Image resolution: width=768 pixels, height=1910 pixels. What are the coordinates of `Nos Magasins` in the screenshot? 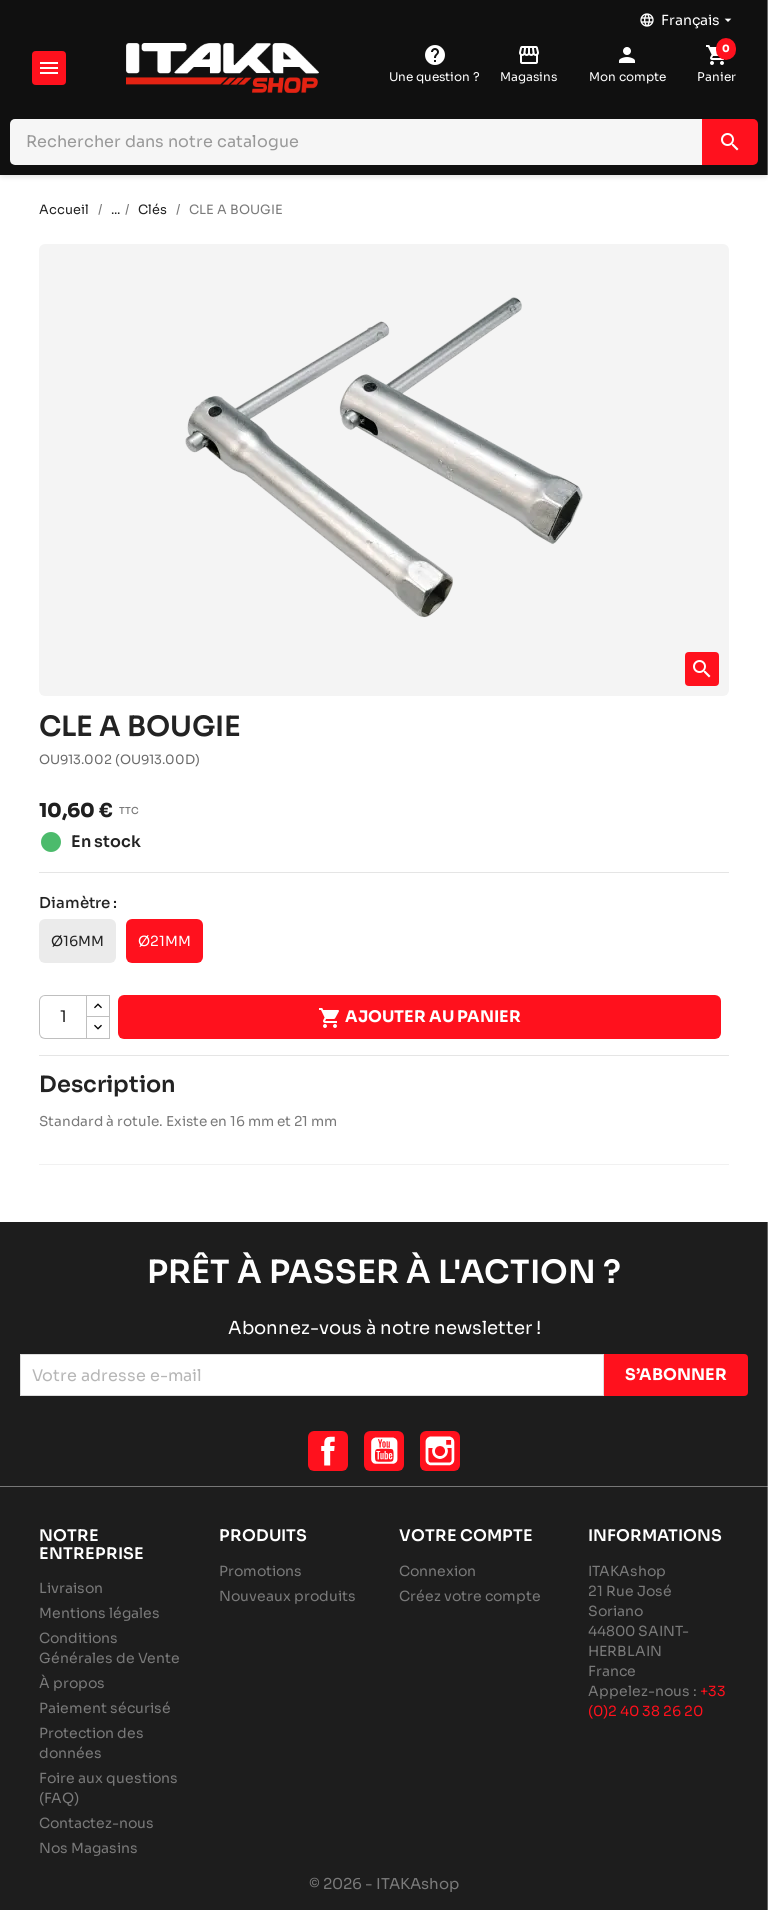 It's located at (88, 1848).